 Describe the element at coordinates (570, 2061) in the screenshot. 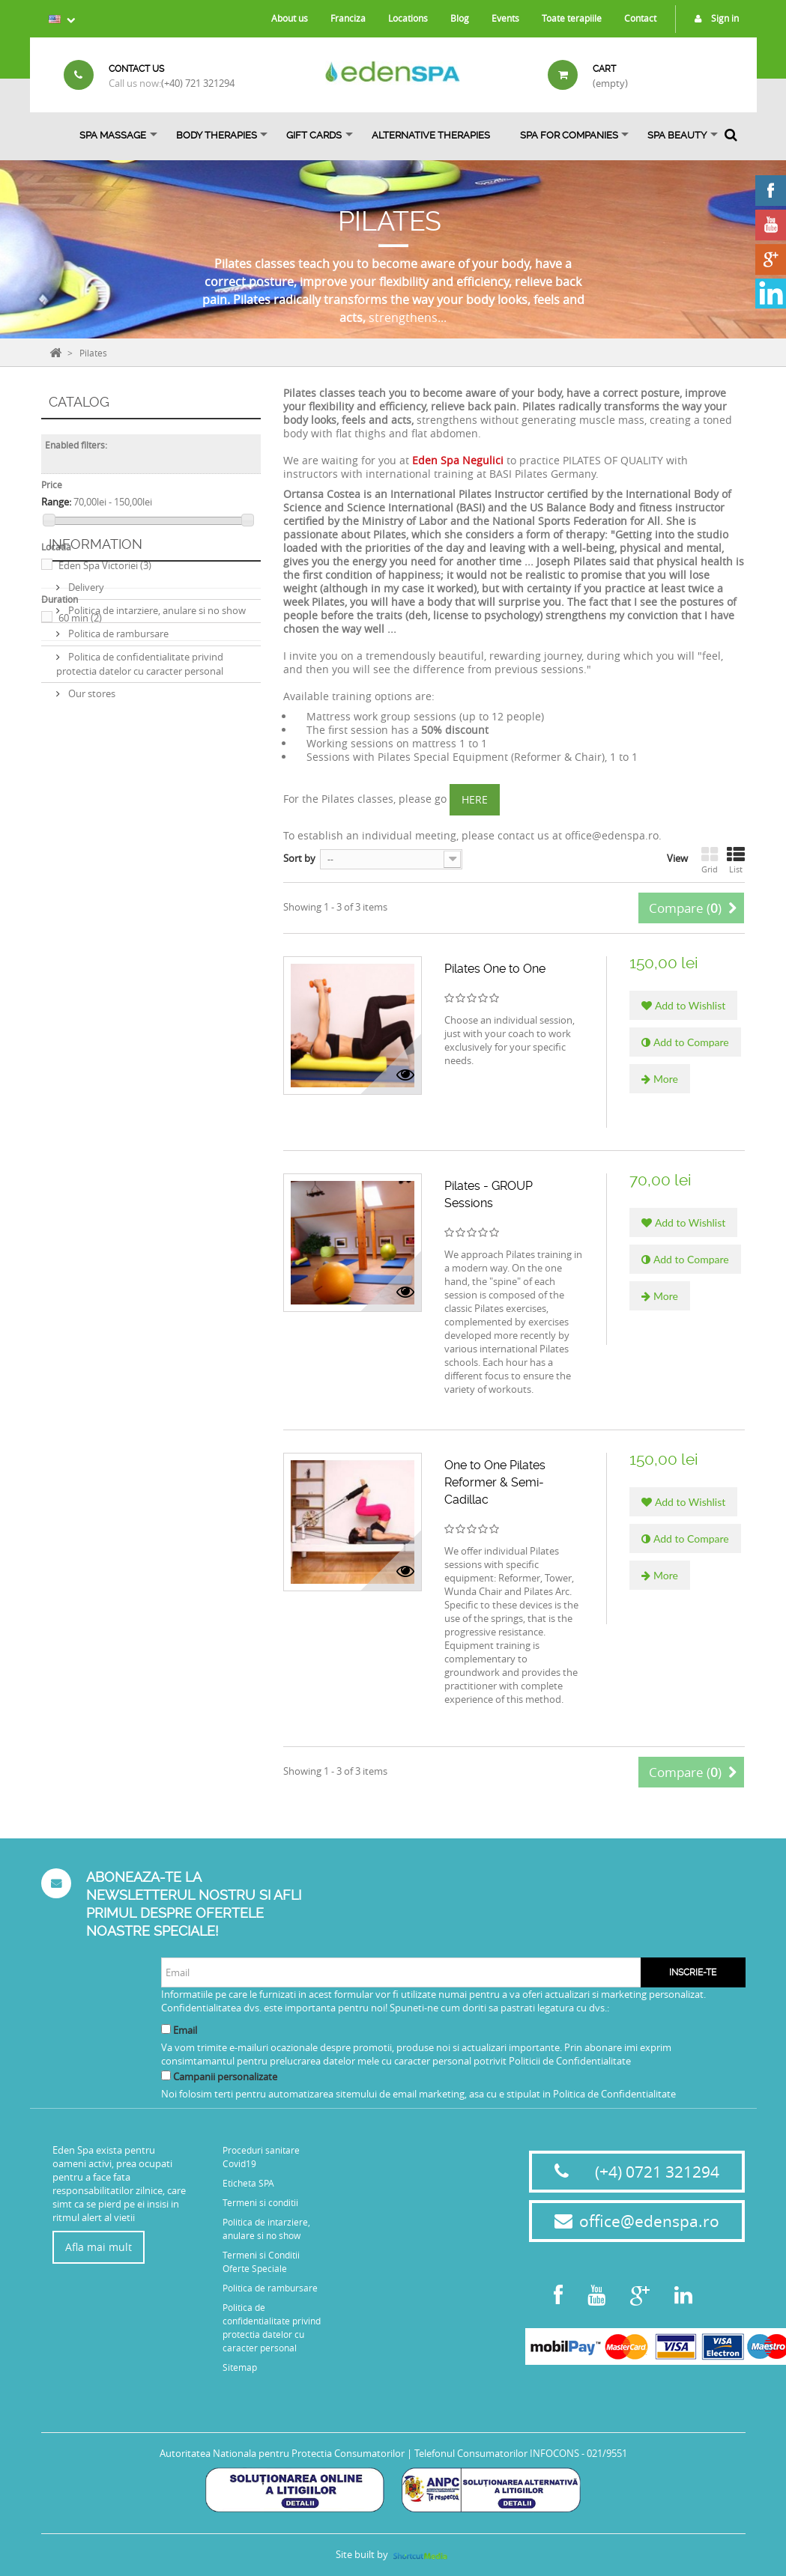

I see `Politicii de Confidentialitate` at that location.